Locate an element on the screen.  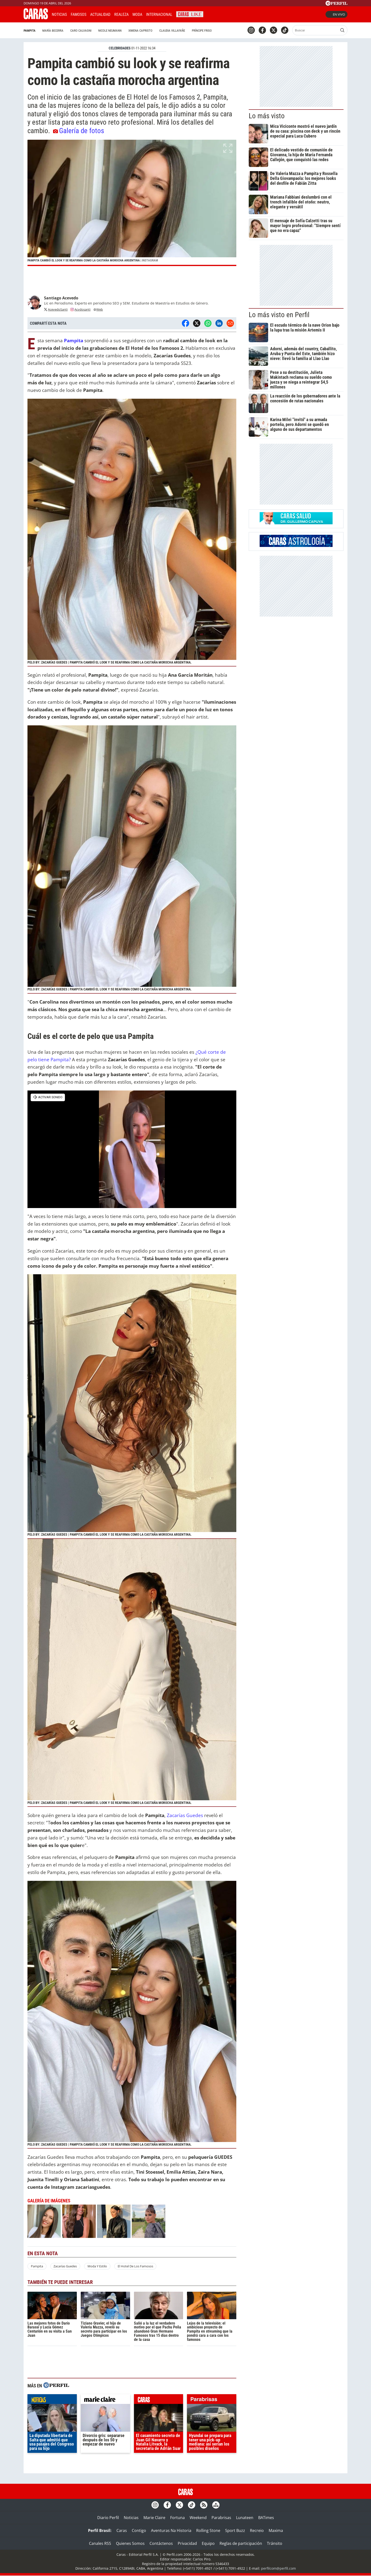
Canales RSS is located at coordinates (100, 2543).